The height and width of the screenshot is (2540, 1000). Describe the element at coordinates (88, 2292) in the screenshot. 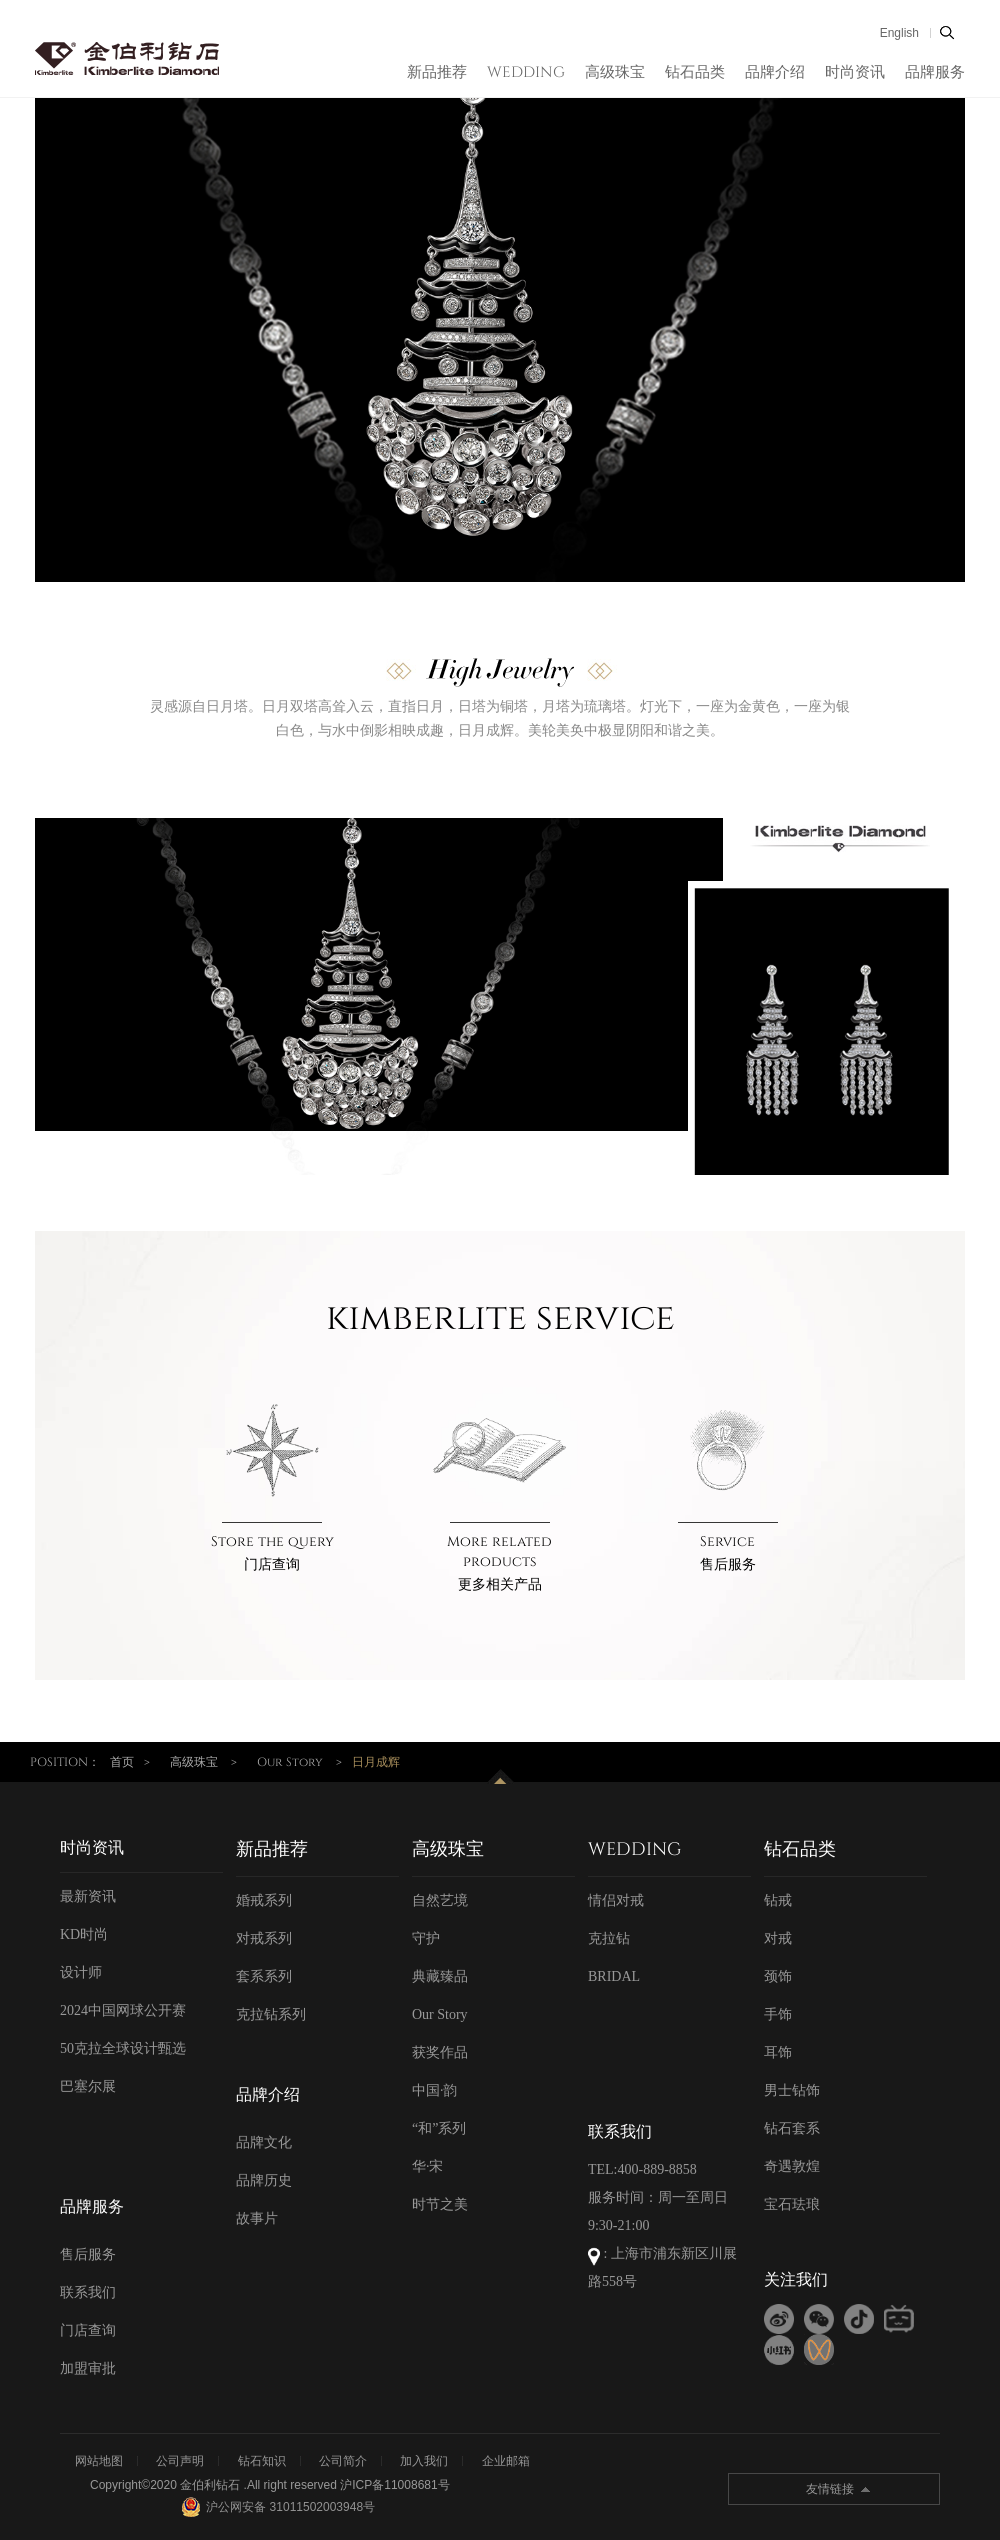

I see `联系我们` at that location.